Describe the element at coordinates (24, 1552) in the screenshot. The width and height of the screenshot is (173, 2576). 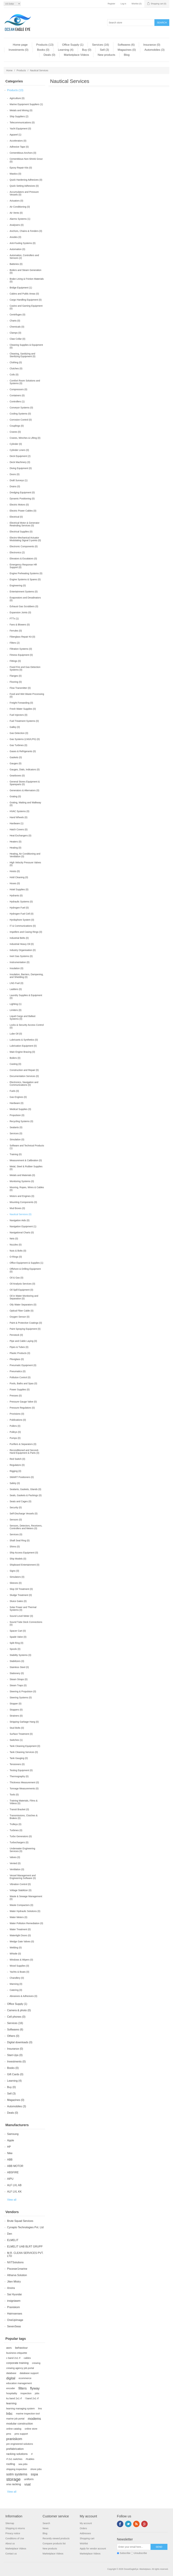
I see `Ship Access Equipment (0)` at that location.